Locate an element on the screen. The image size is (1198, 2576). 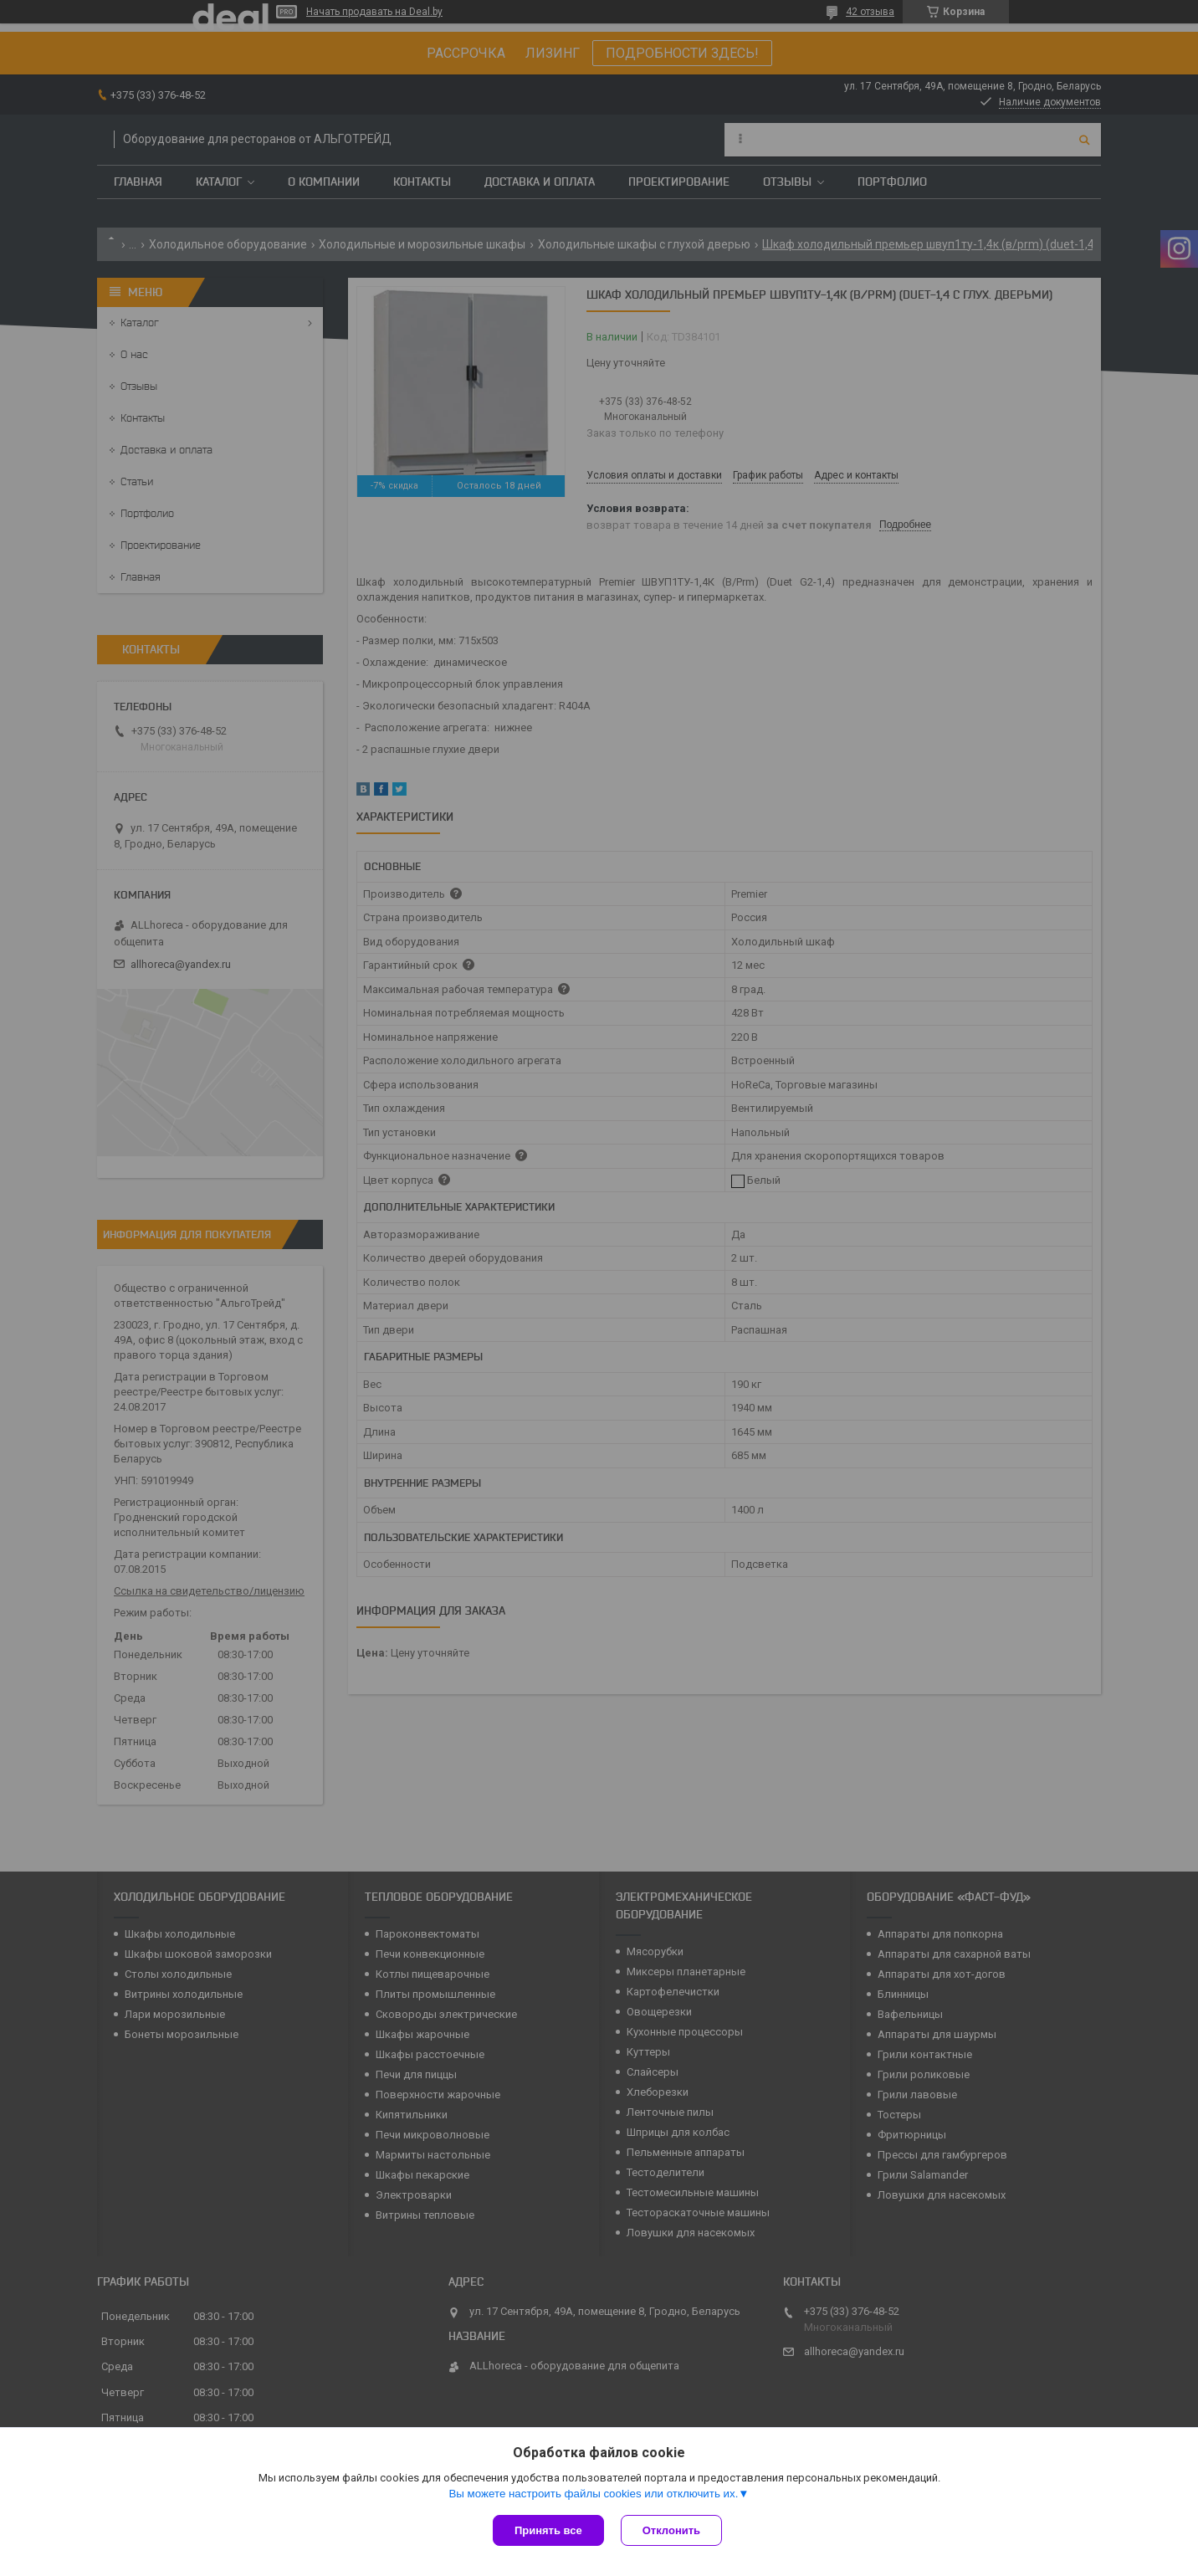
Отклонить is located at coordinates (671, 2530).